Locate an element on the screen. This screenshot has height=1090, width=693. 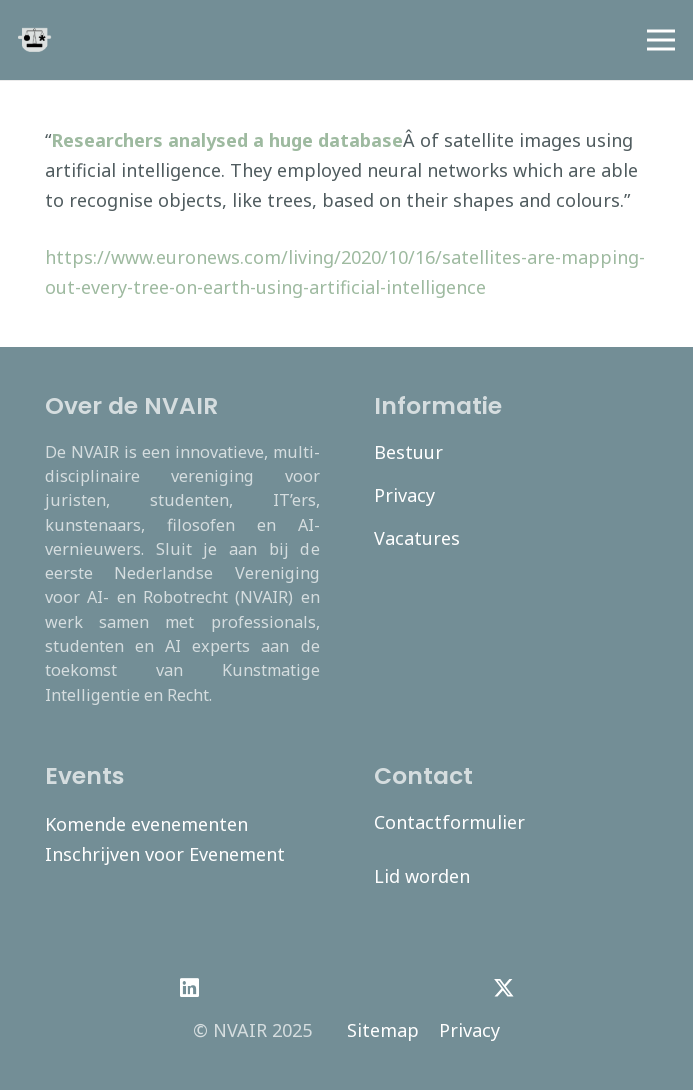
Bestuur is located at coordinates (408, 452).